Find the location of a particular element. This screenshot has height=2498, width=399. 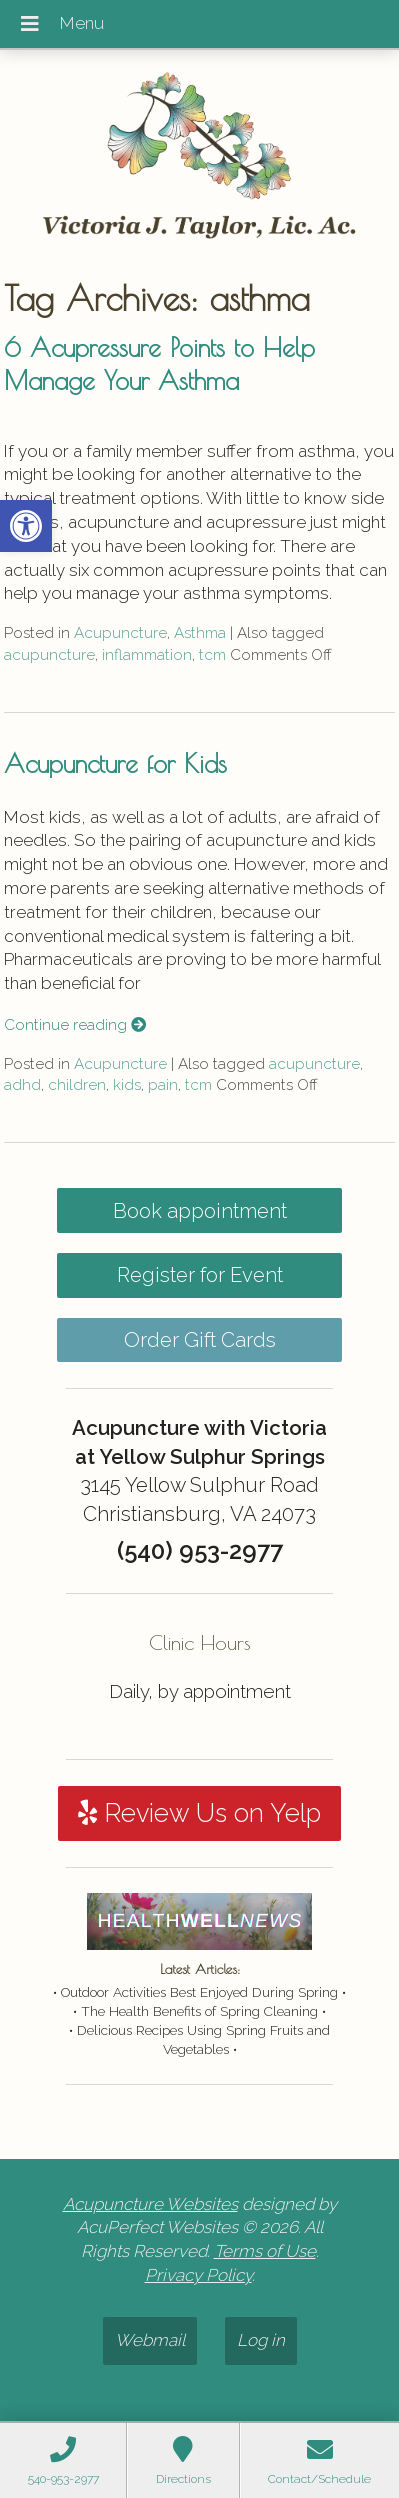

Acupuncture is located at coordinates (120, 633).